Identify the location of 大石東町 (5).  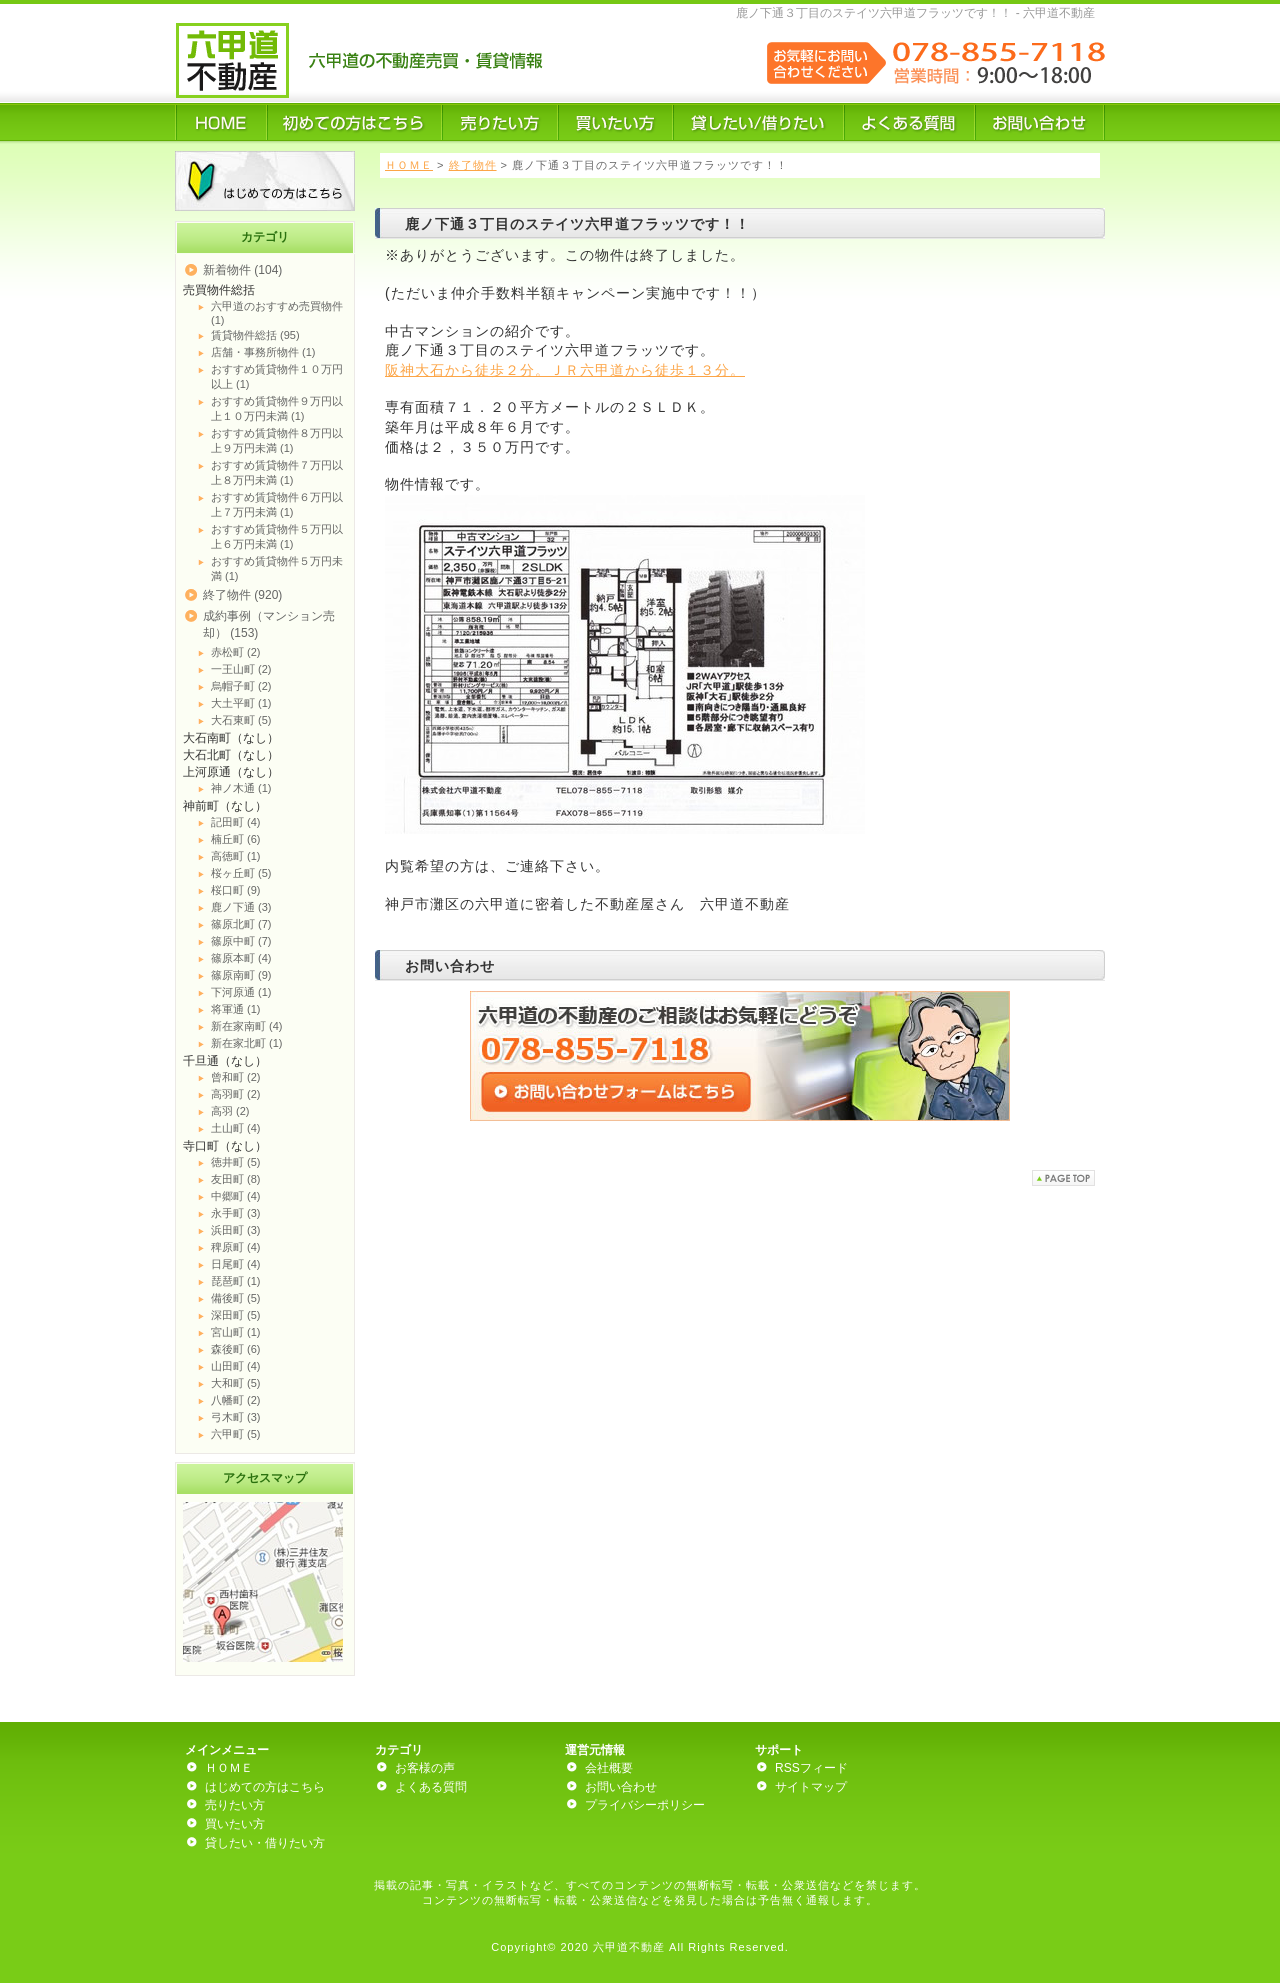
(241, 720).